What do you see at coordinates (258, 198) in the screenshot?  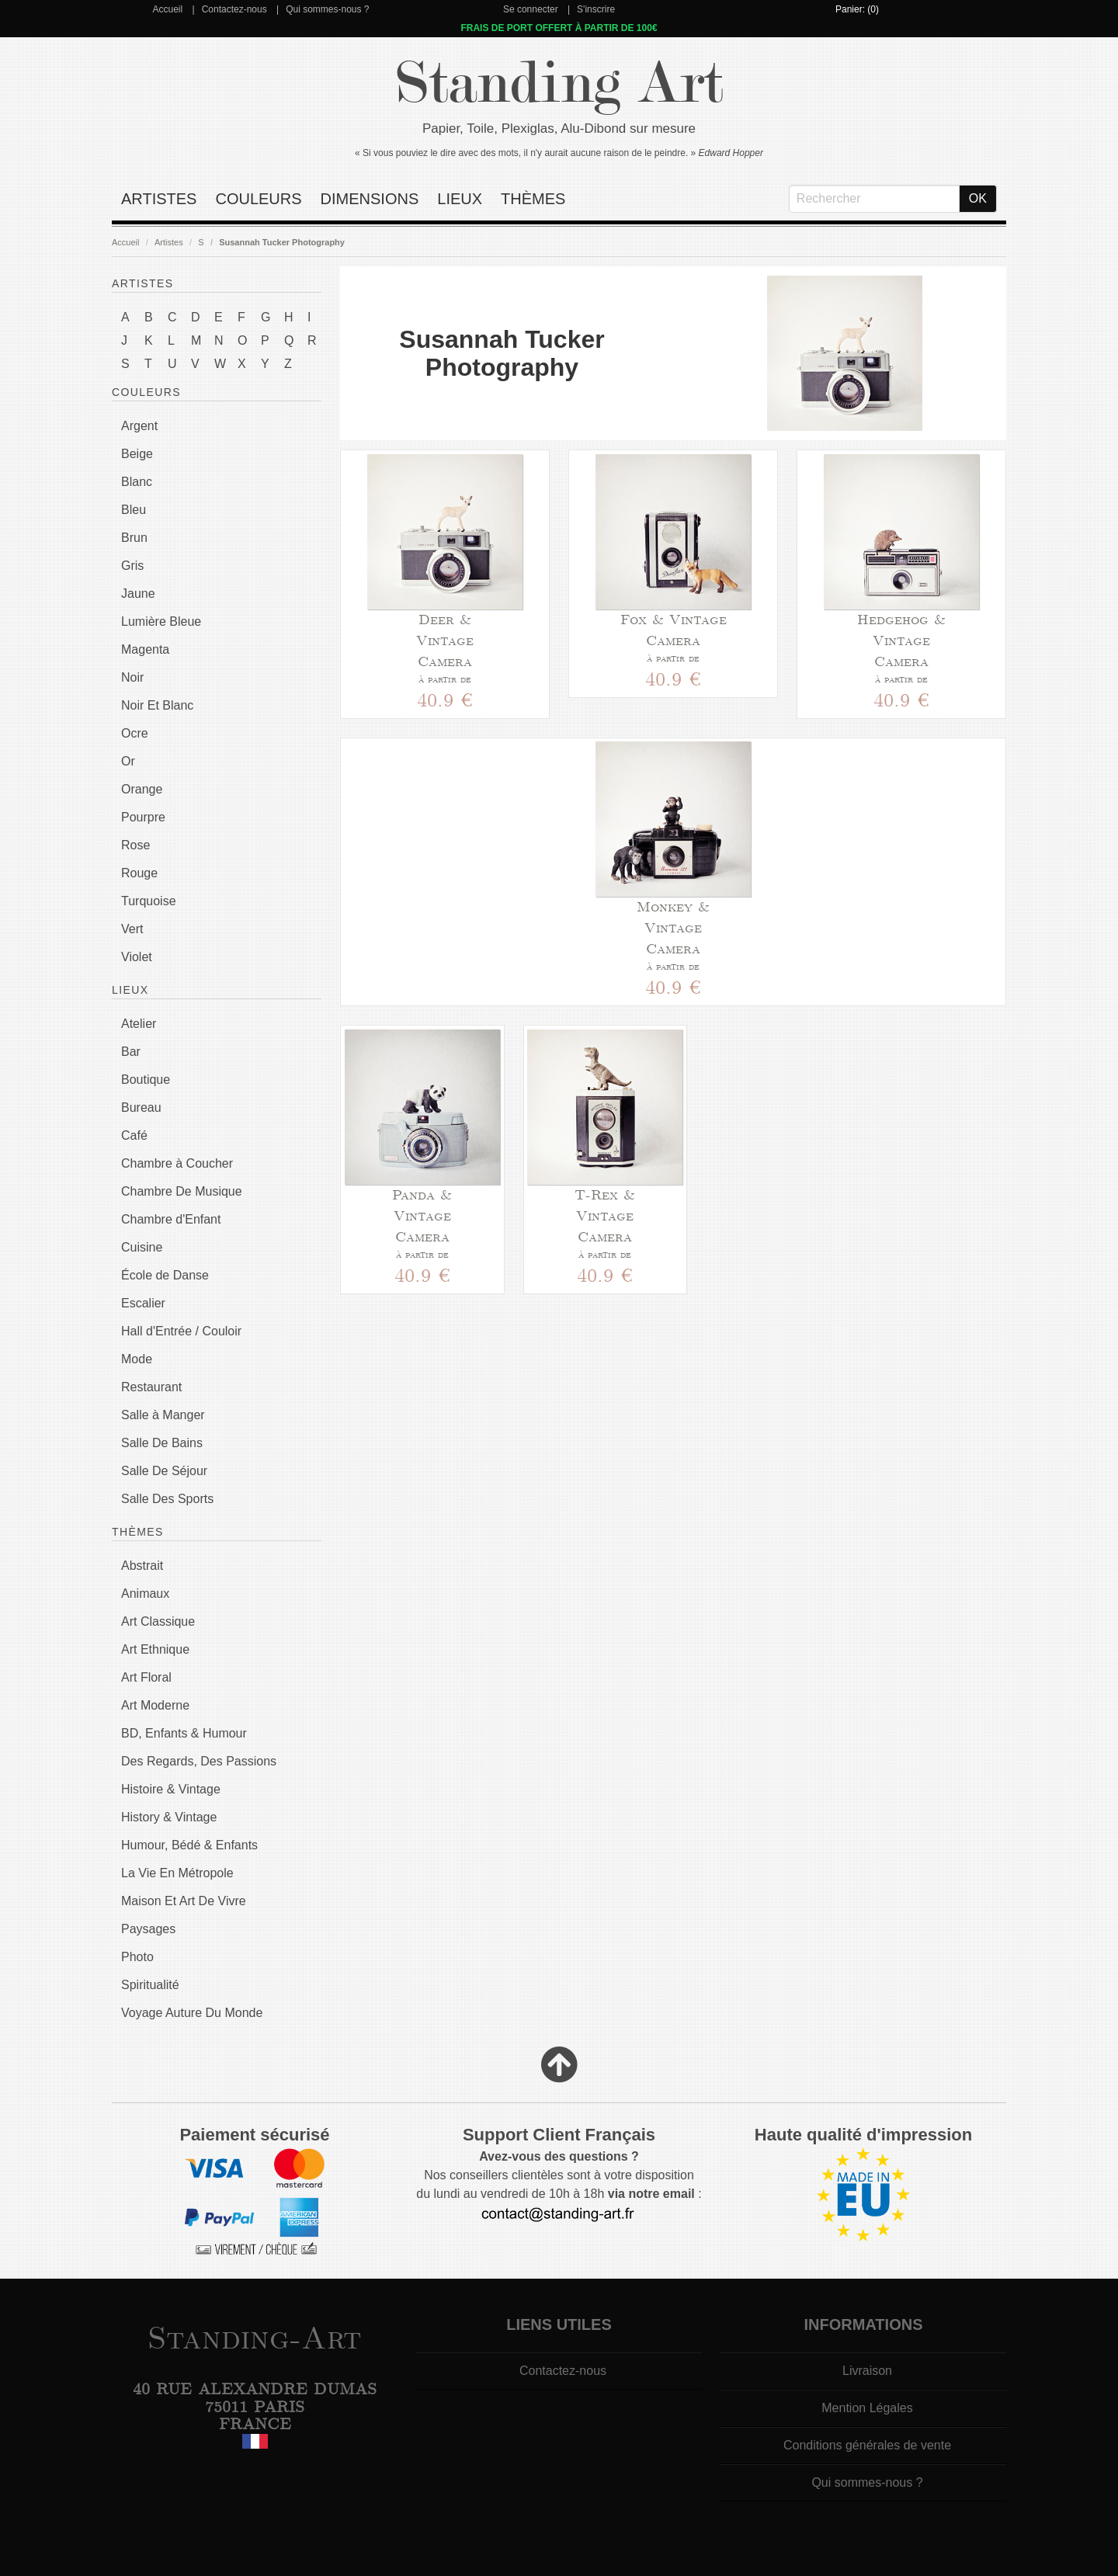 I see `Couleurs` at bounding box center [258, 198].